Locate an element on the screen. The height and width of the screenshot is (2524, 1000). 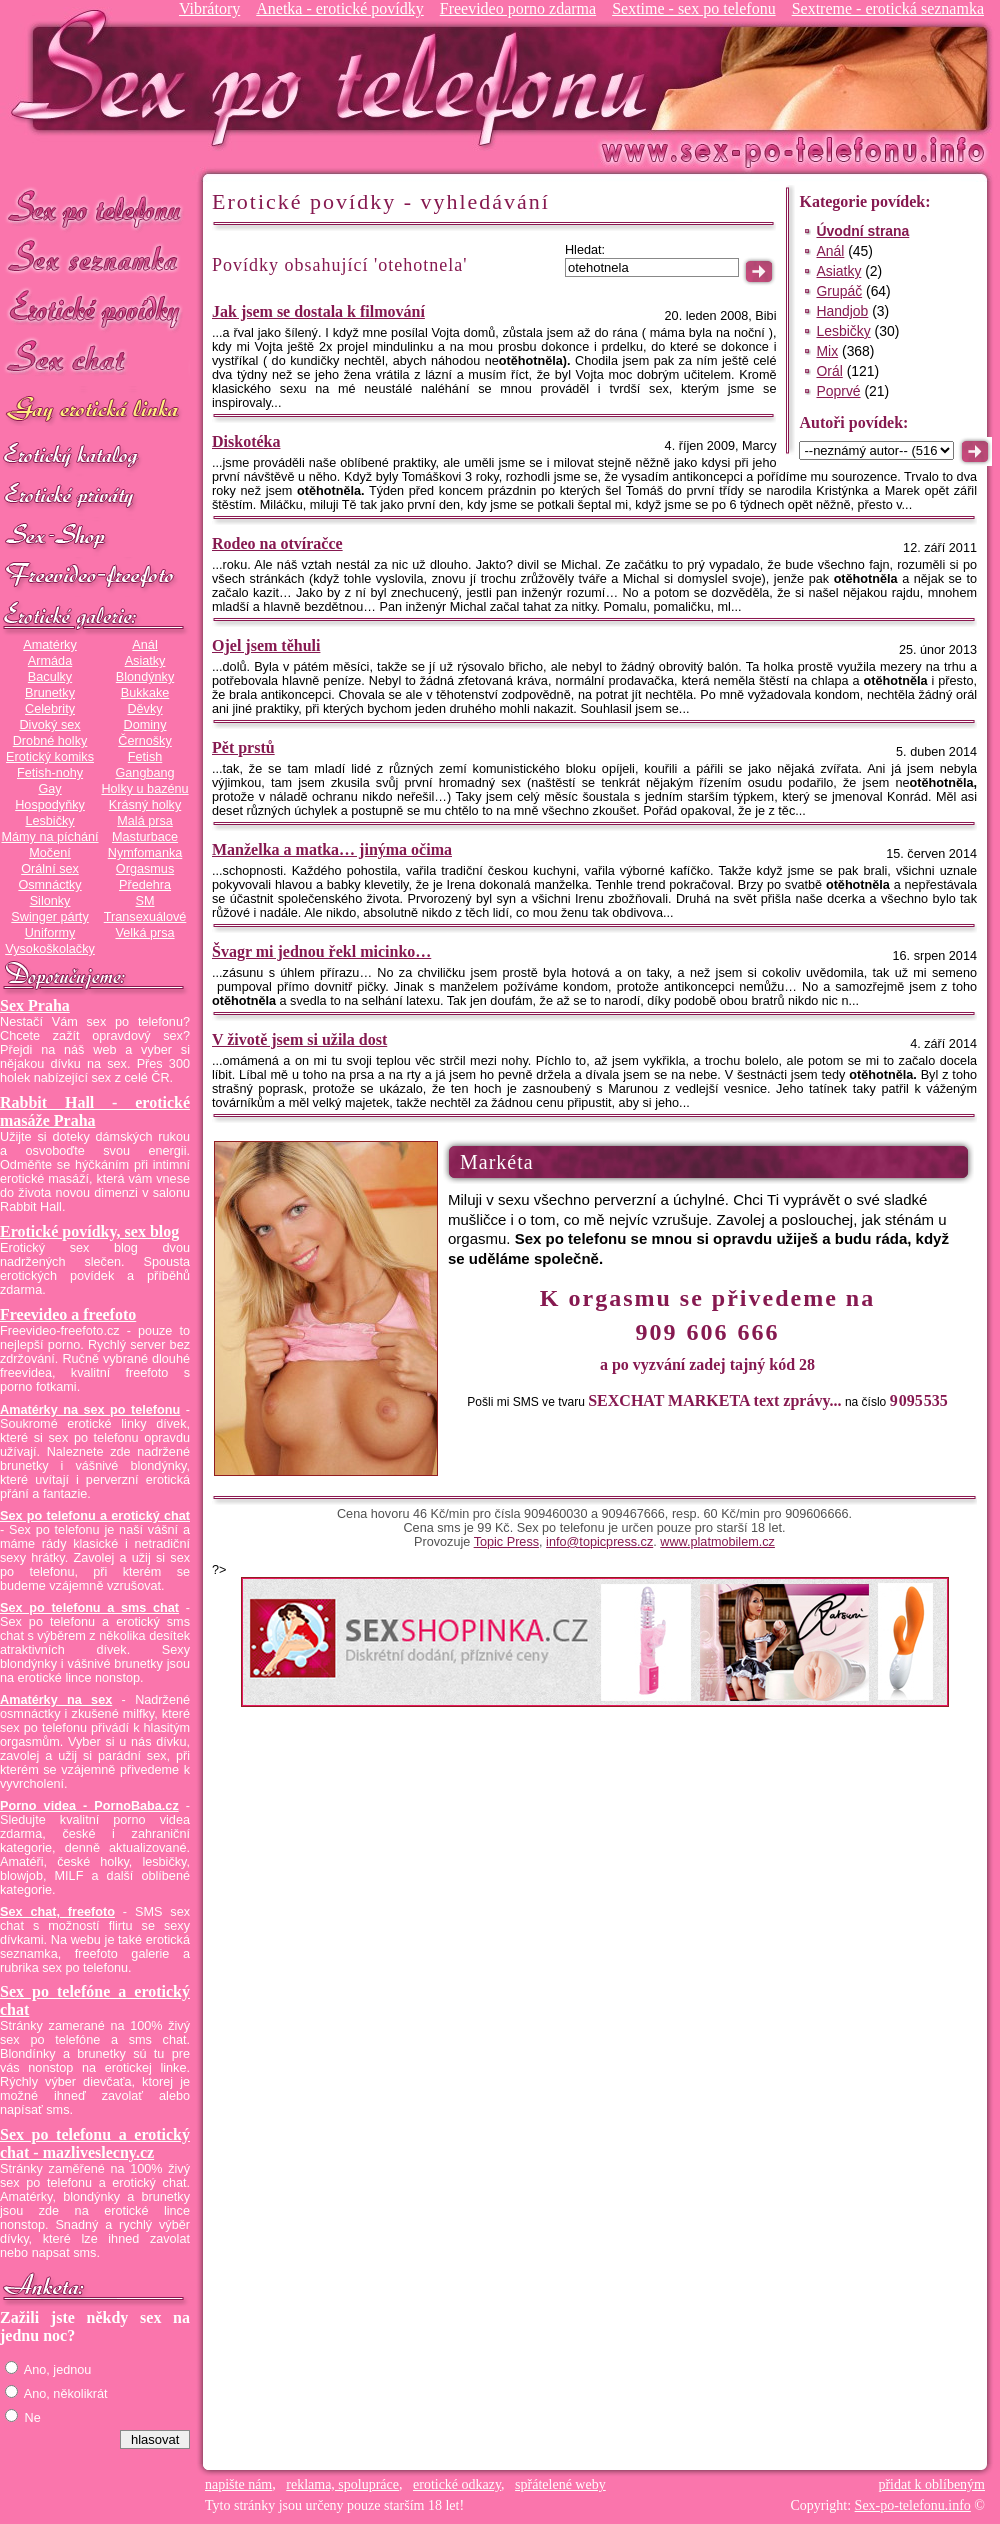
www.platmobilem.cz is located at coordinates (717, 1542).